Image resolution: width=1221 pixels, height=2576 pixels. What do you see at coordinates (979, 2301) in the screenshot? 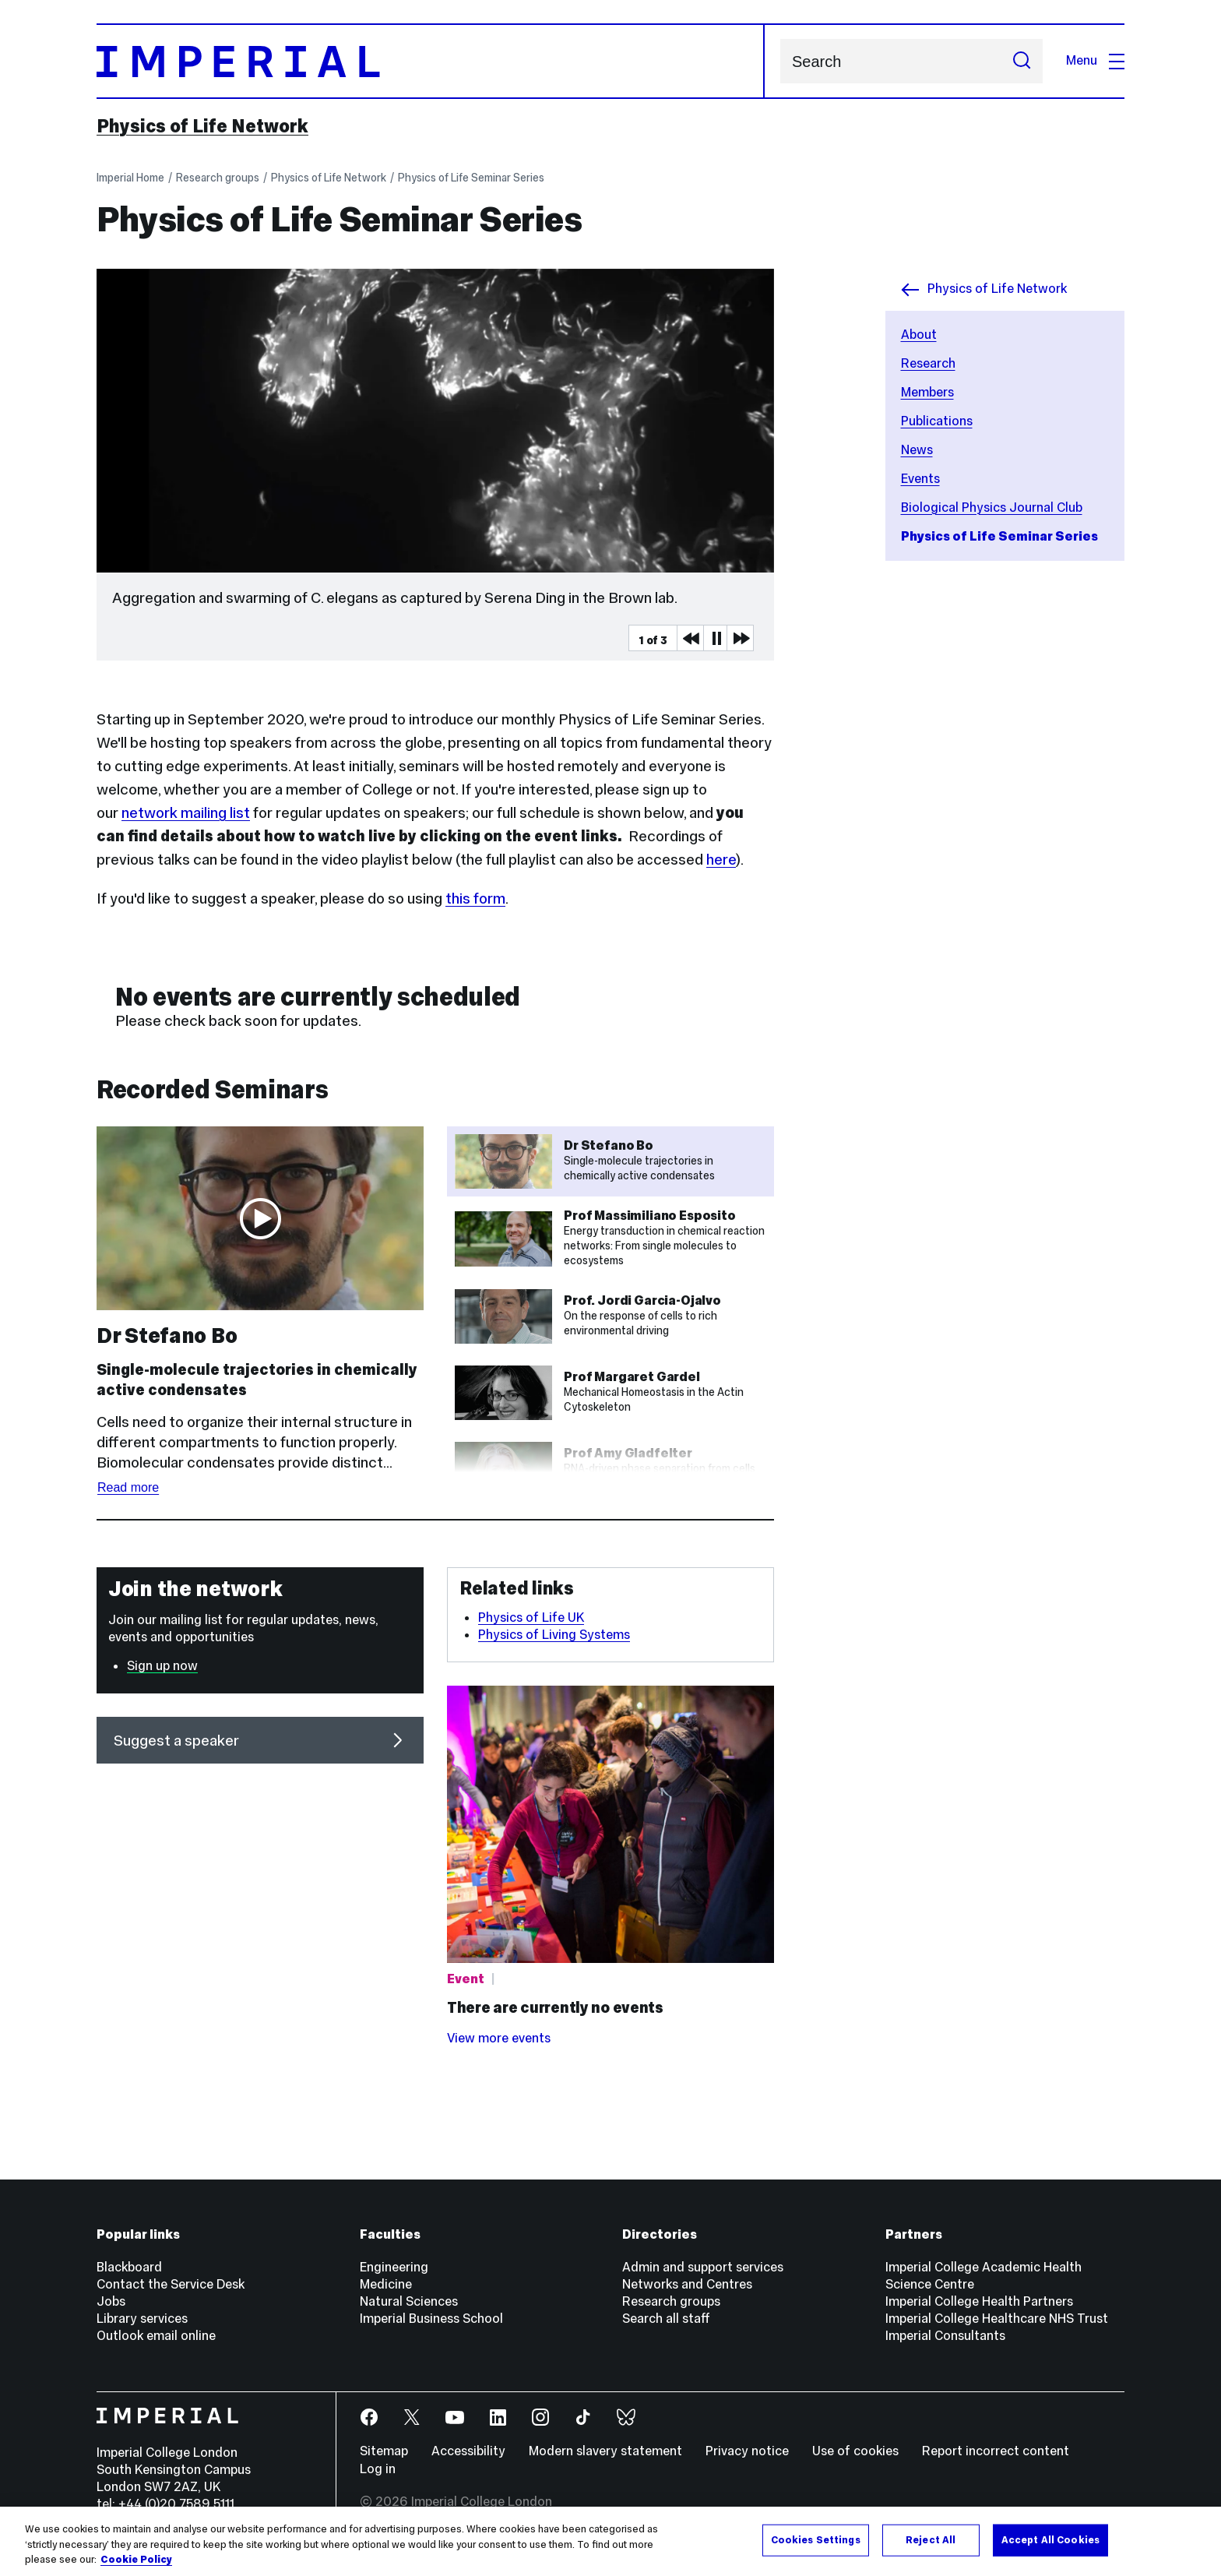
I see `Imperial College Health Partners` at bounding box center [979, 2301].